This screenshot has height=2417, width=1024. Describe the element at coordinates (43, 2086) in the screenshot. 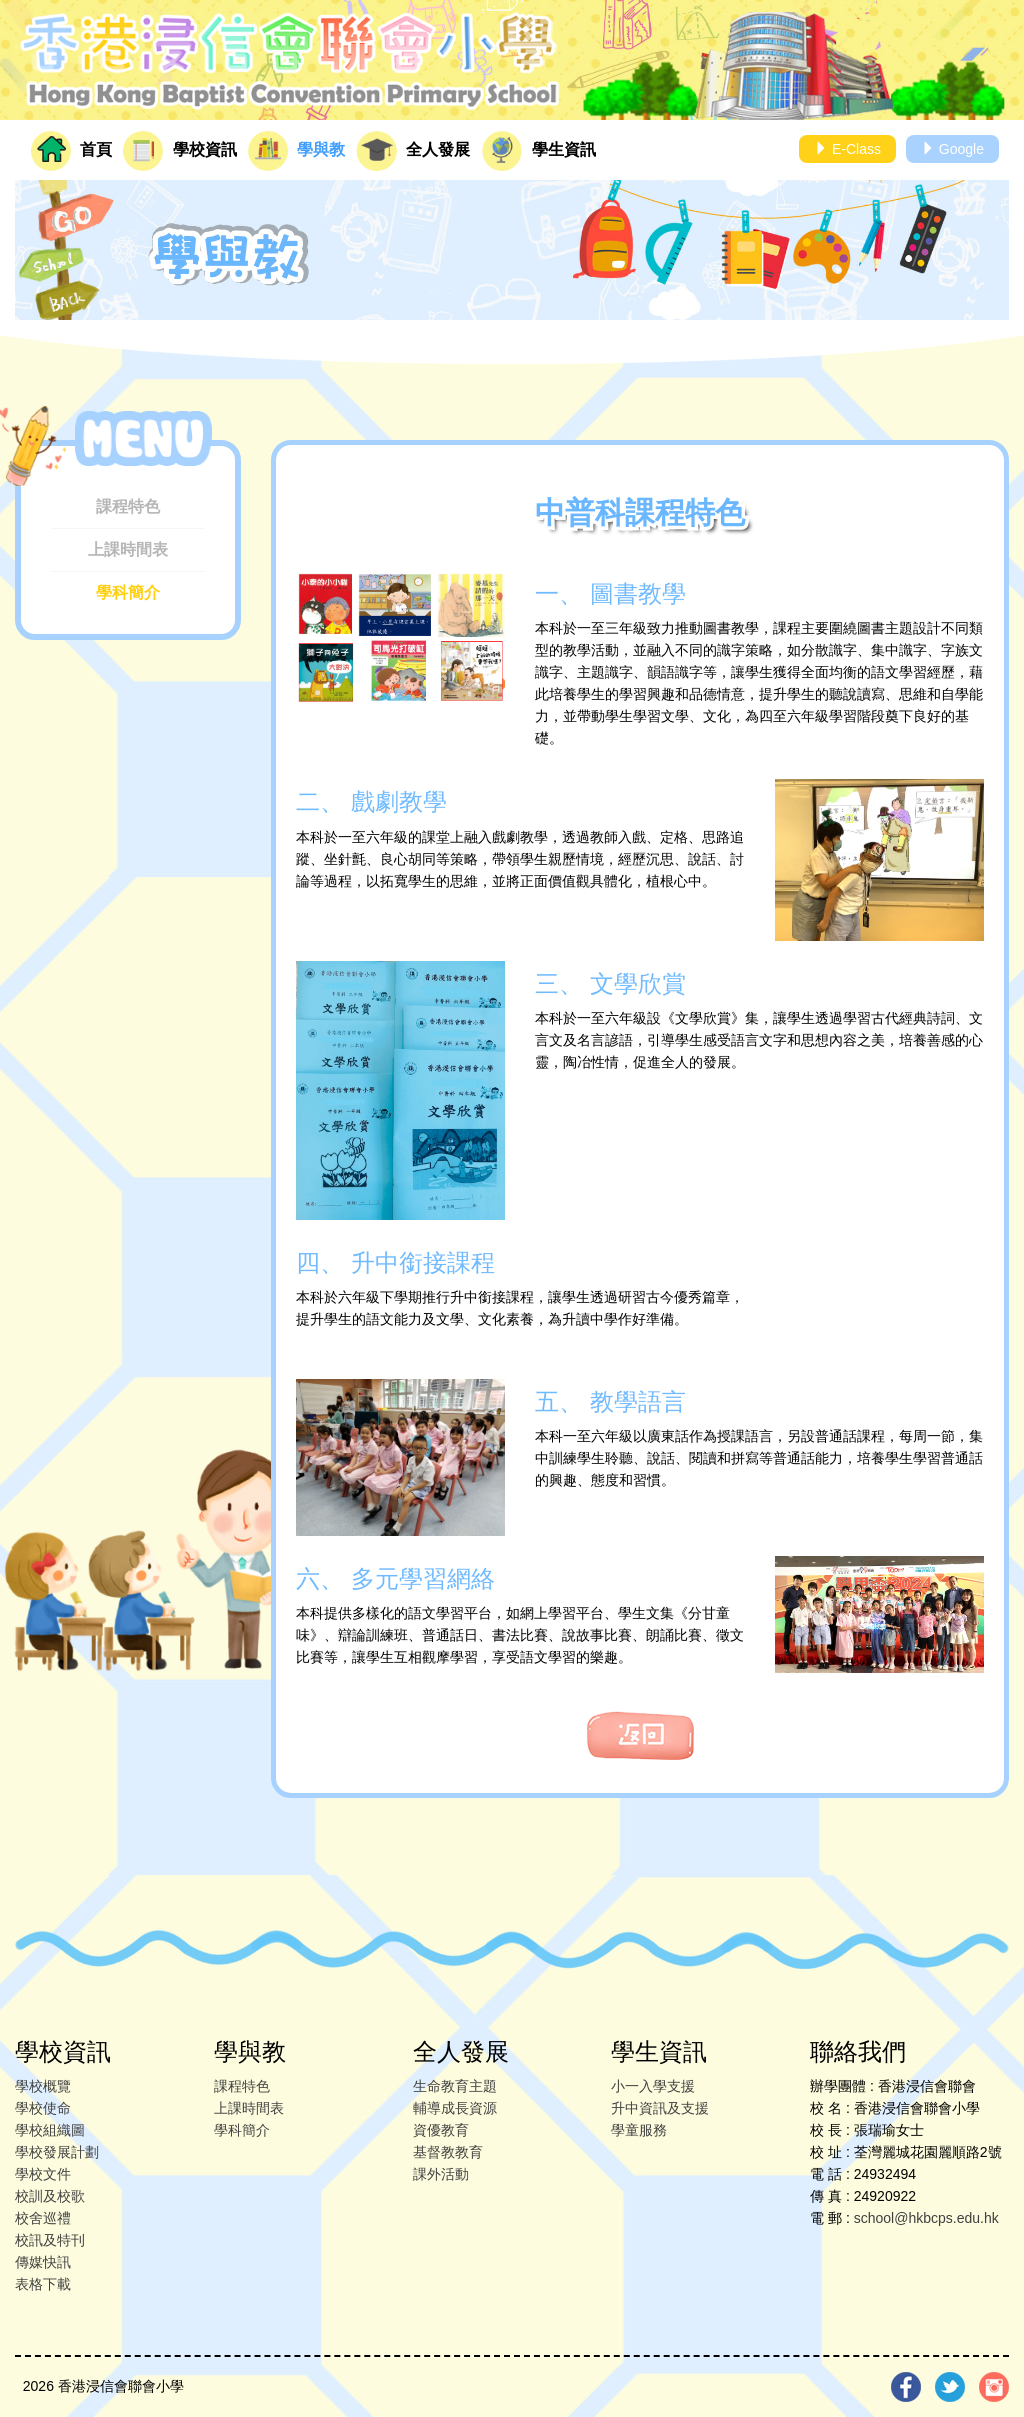

I see `學校概覽` at that location.